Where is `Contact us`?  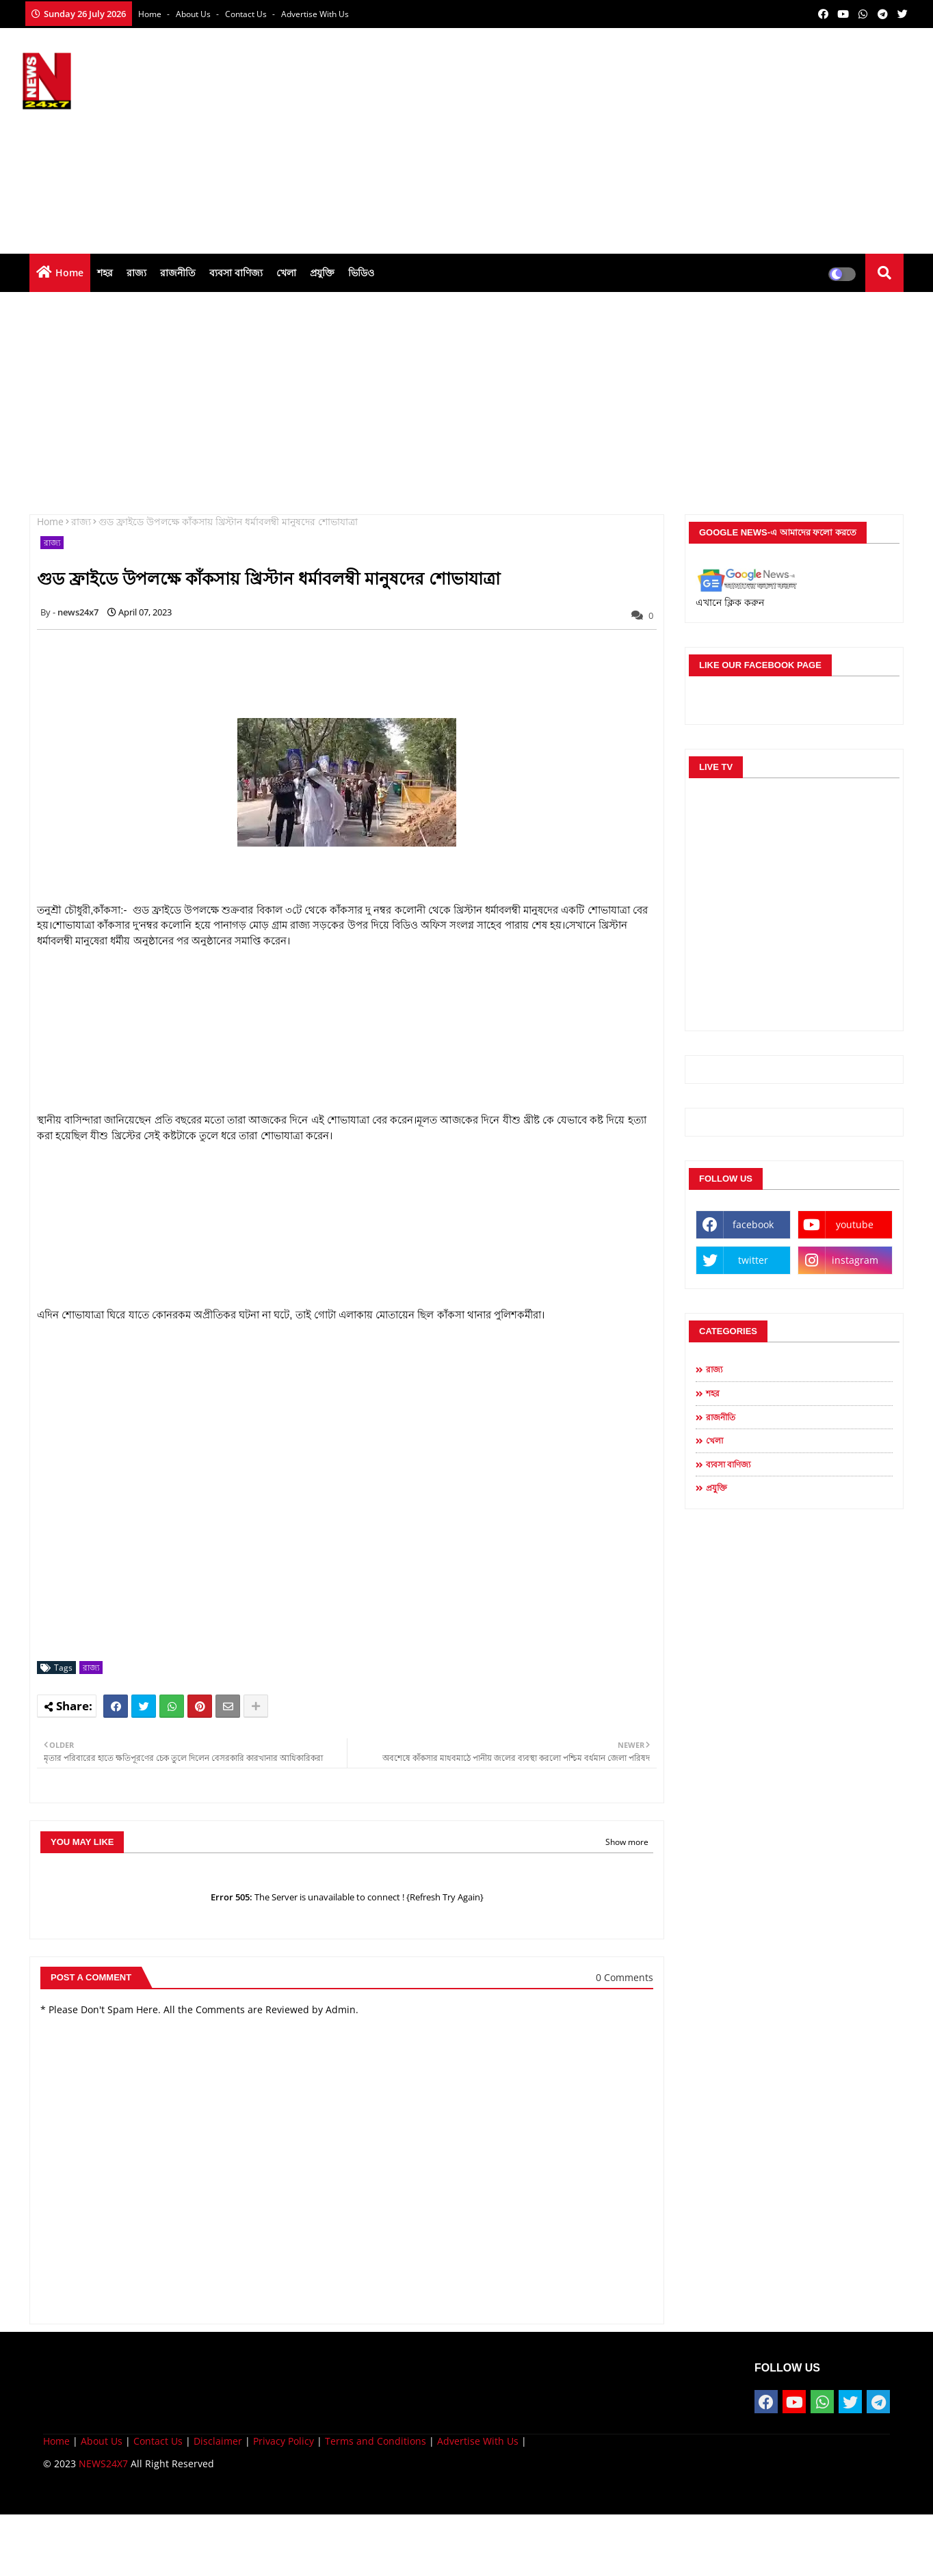 Contact us is located at coordinates (247, 14).